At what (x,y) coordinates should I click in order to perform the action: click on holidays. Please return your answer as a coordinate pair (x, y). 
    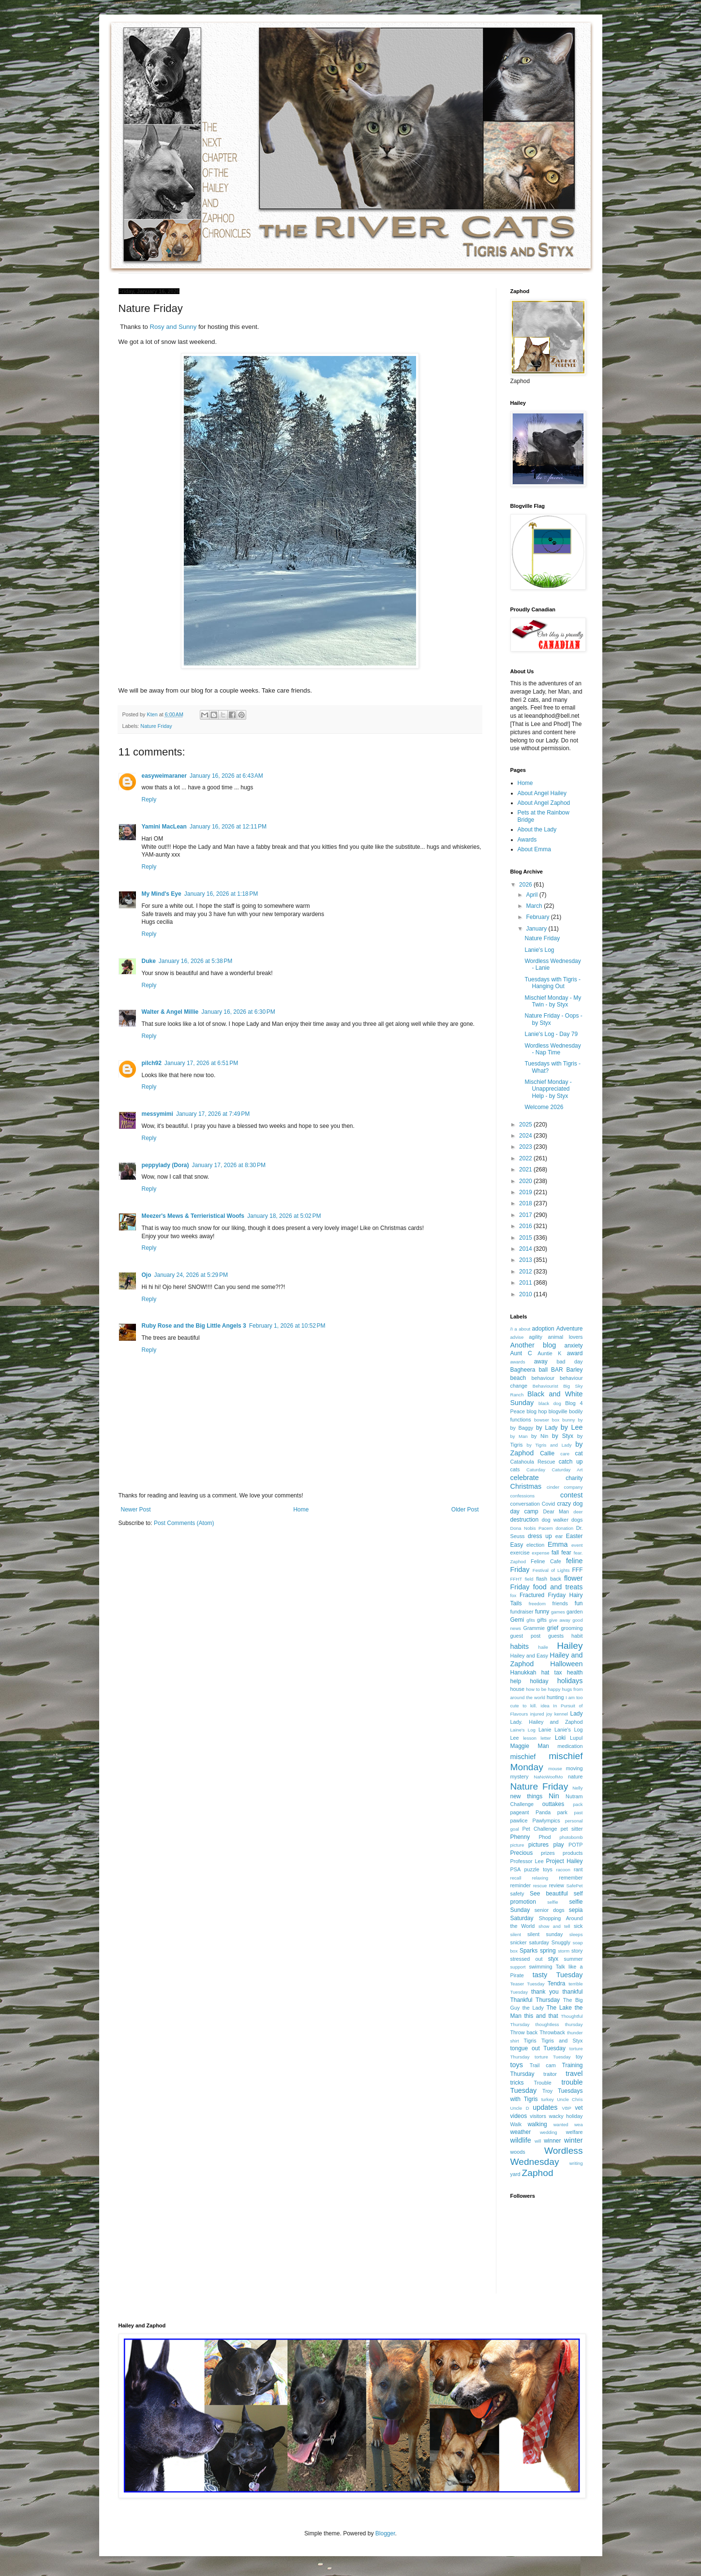
    Looking at the image, I should click on (570, 1681).